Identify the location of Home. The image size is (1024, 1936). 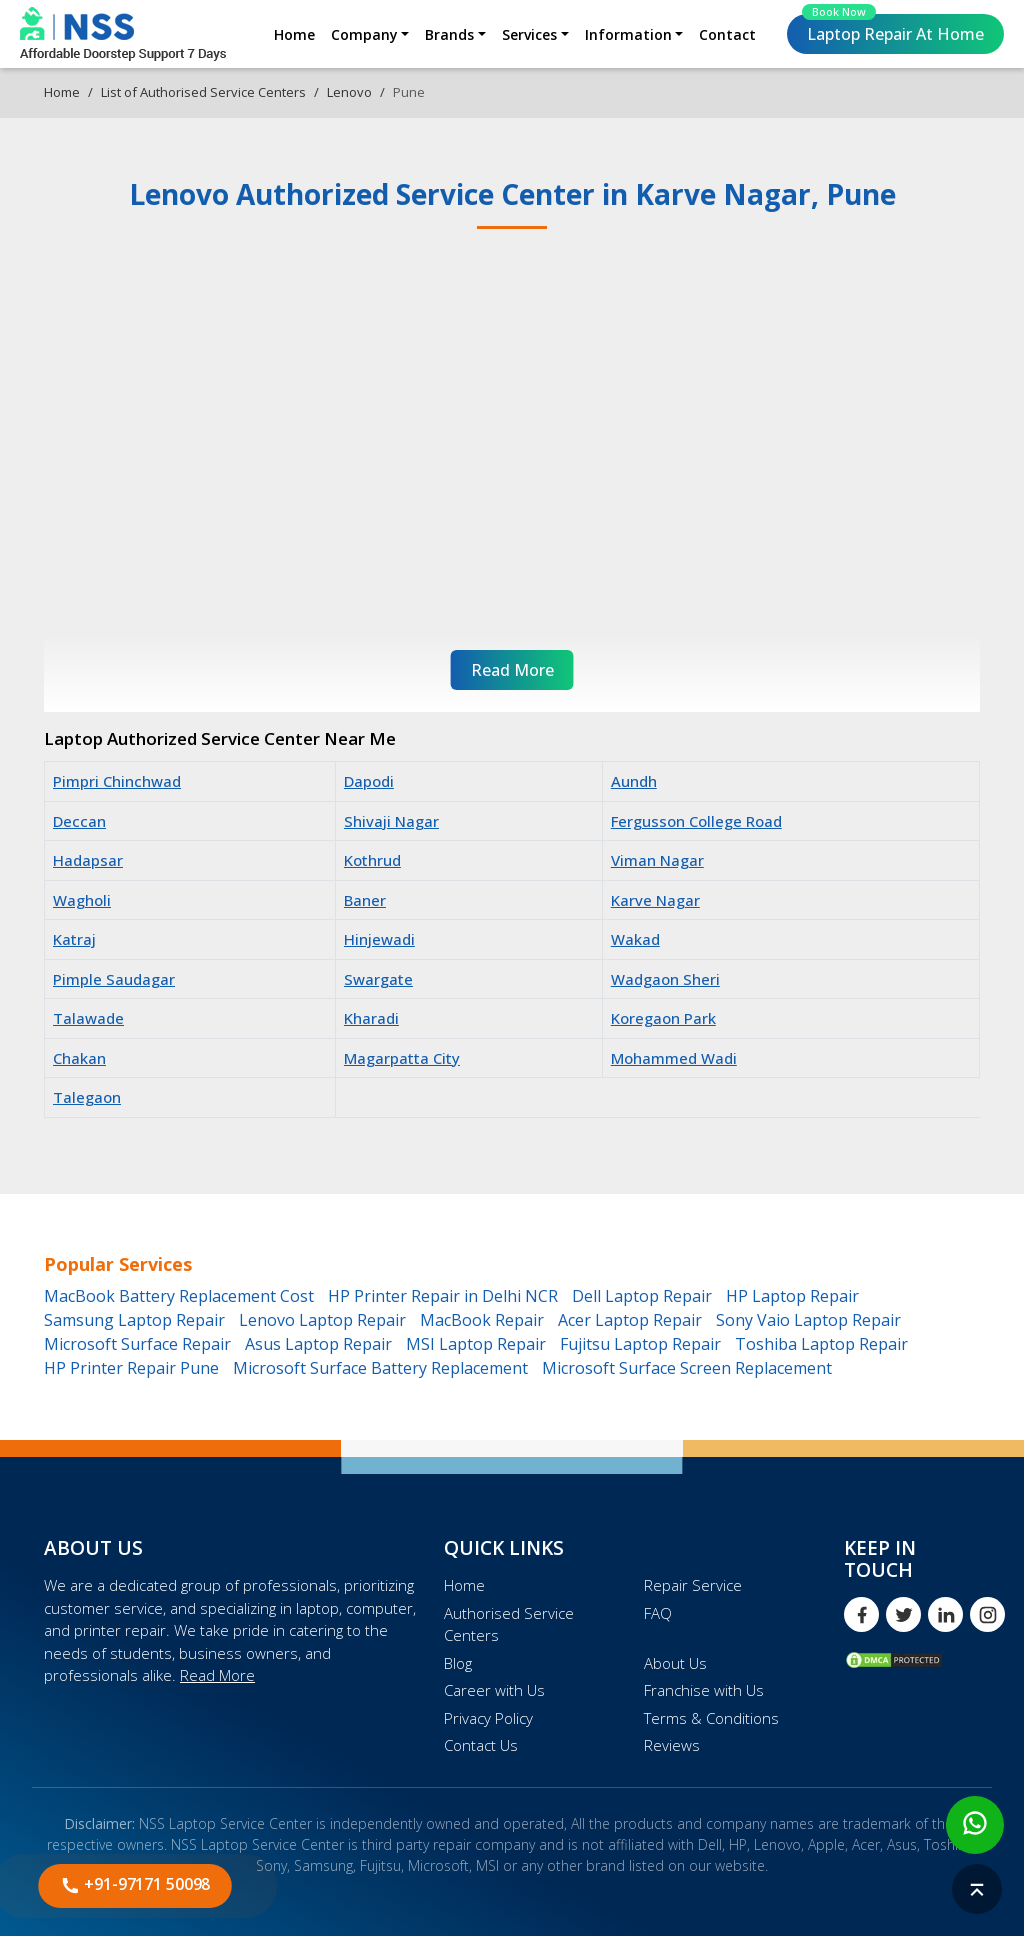
(294, 34).